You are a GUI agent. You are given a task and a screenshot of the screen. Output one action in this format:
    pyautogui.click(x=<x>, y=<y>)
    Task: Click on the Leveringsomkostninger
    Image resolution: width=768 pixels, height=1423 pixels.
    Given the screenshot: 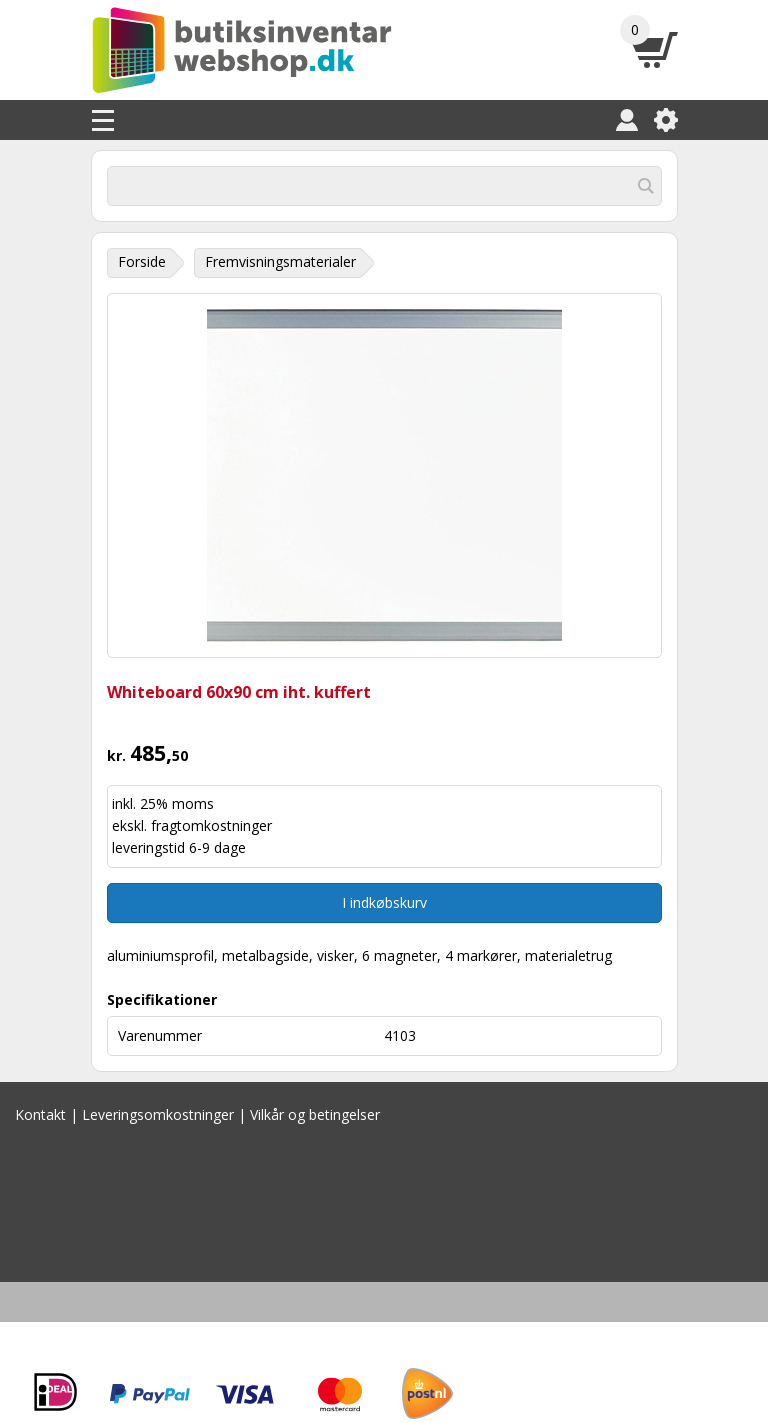 What is the action you would take?
    pyautogui.click(x=158, y=1114)
    